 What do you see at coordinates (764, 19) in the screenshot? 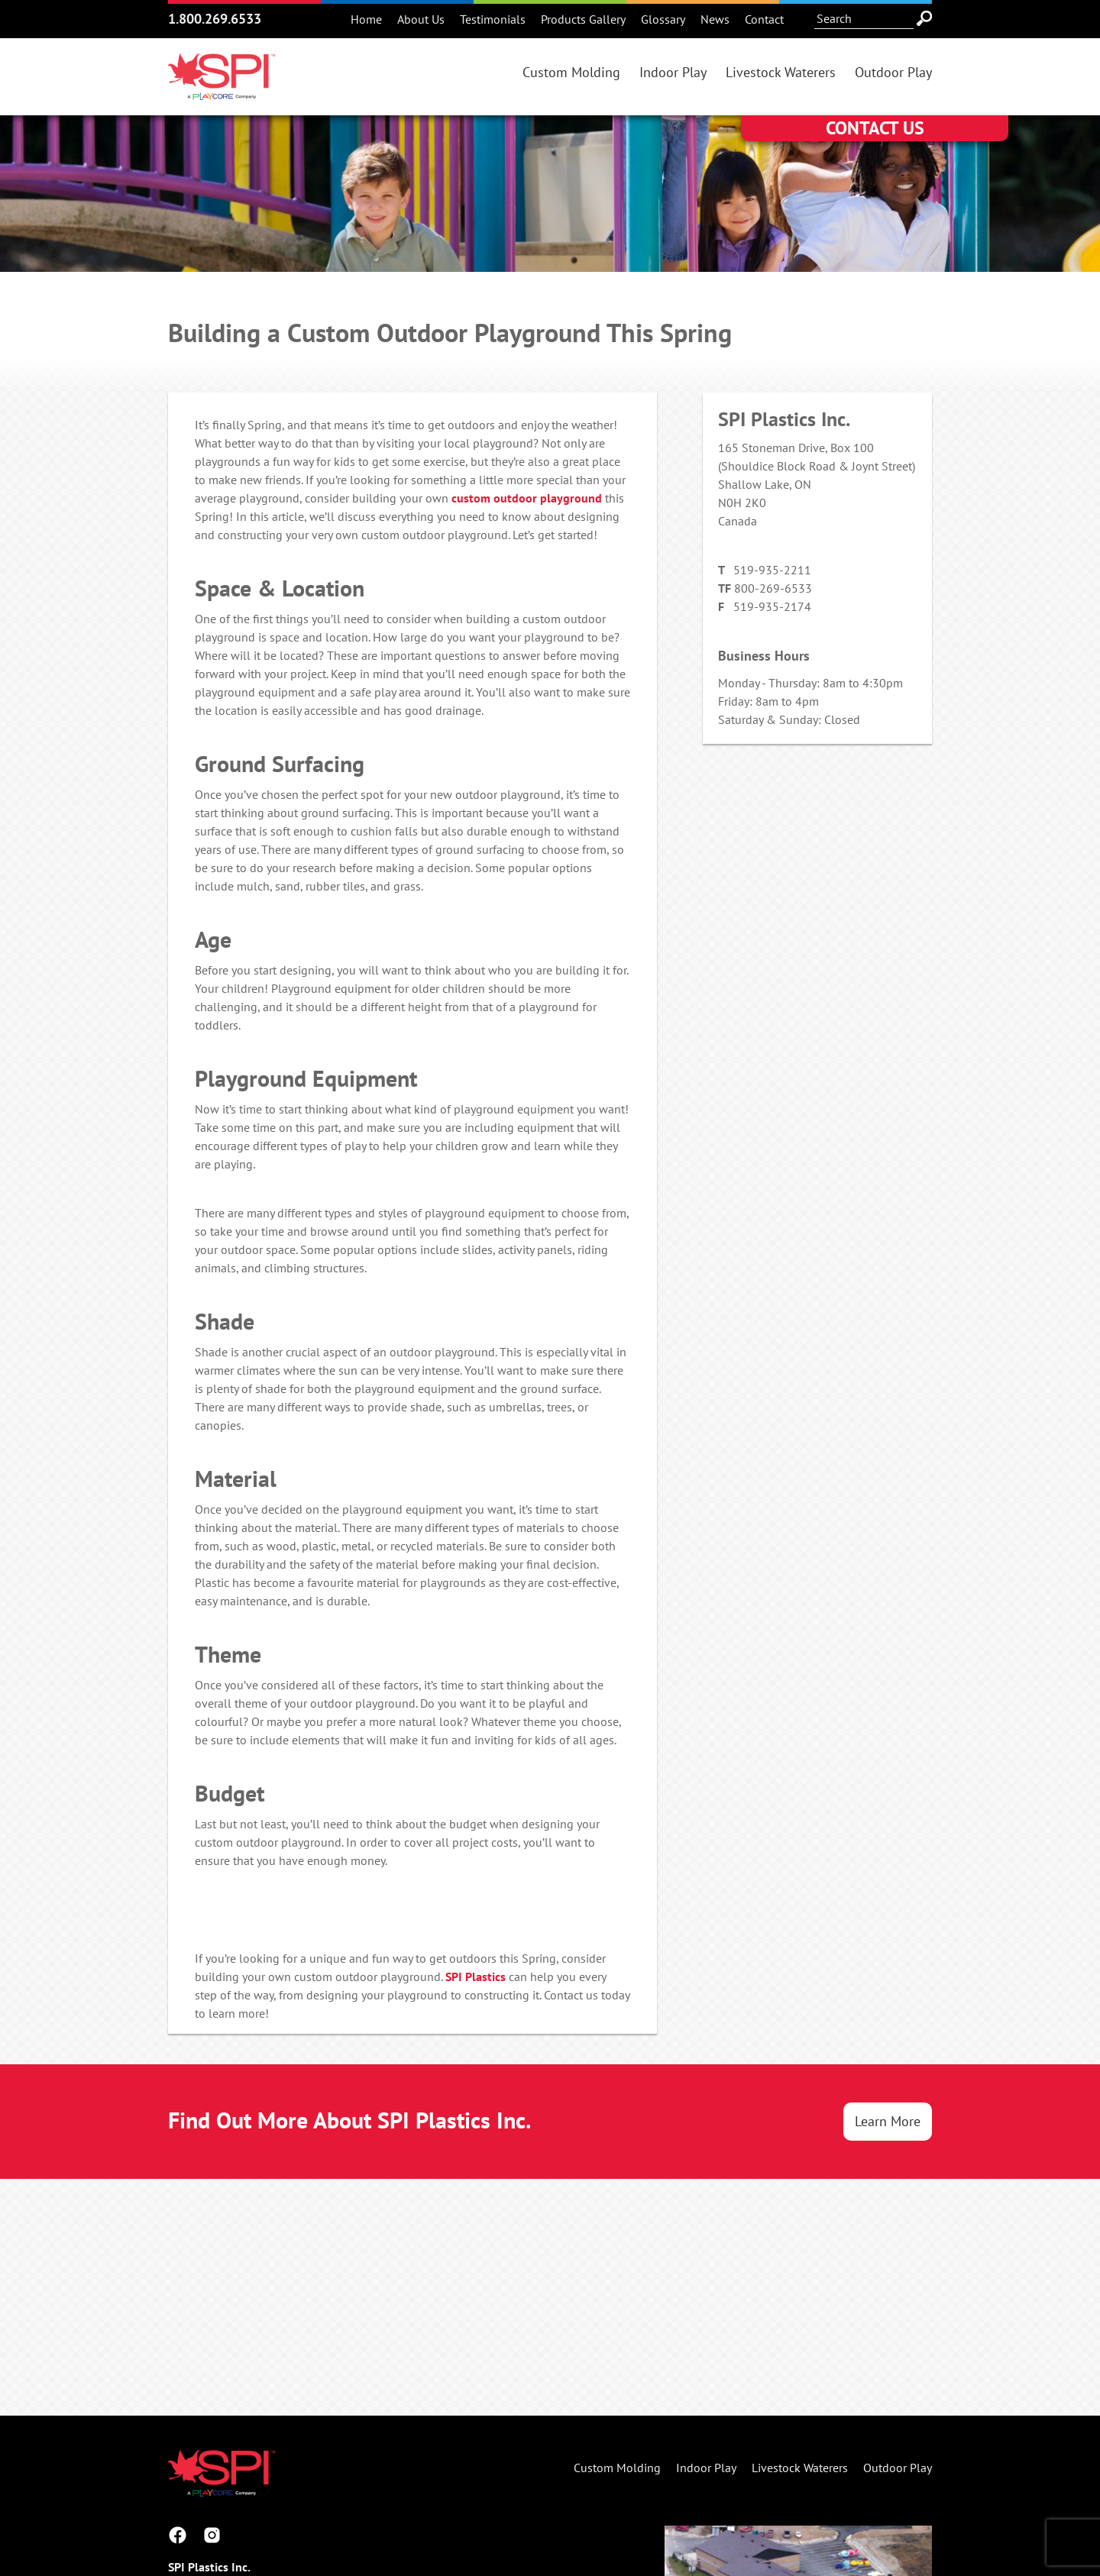
I see `Contact` at bounding box center [764, 19].